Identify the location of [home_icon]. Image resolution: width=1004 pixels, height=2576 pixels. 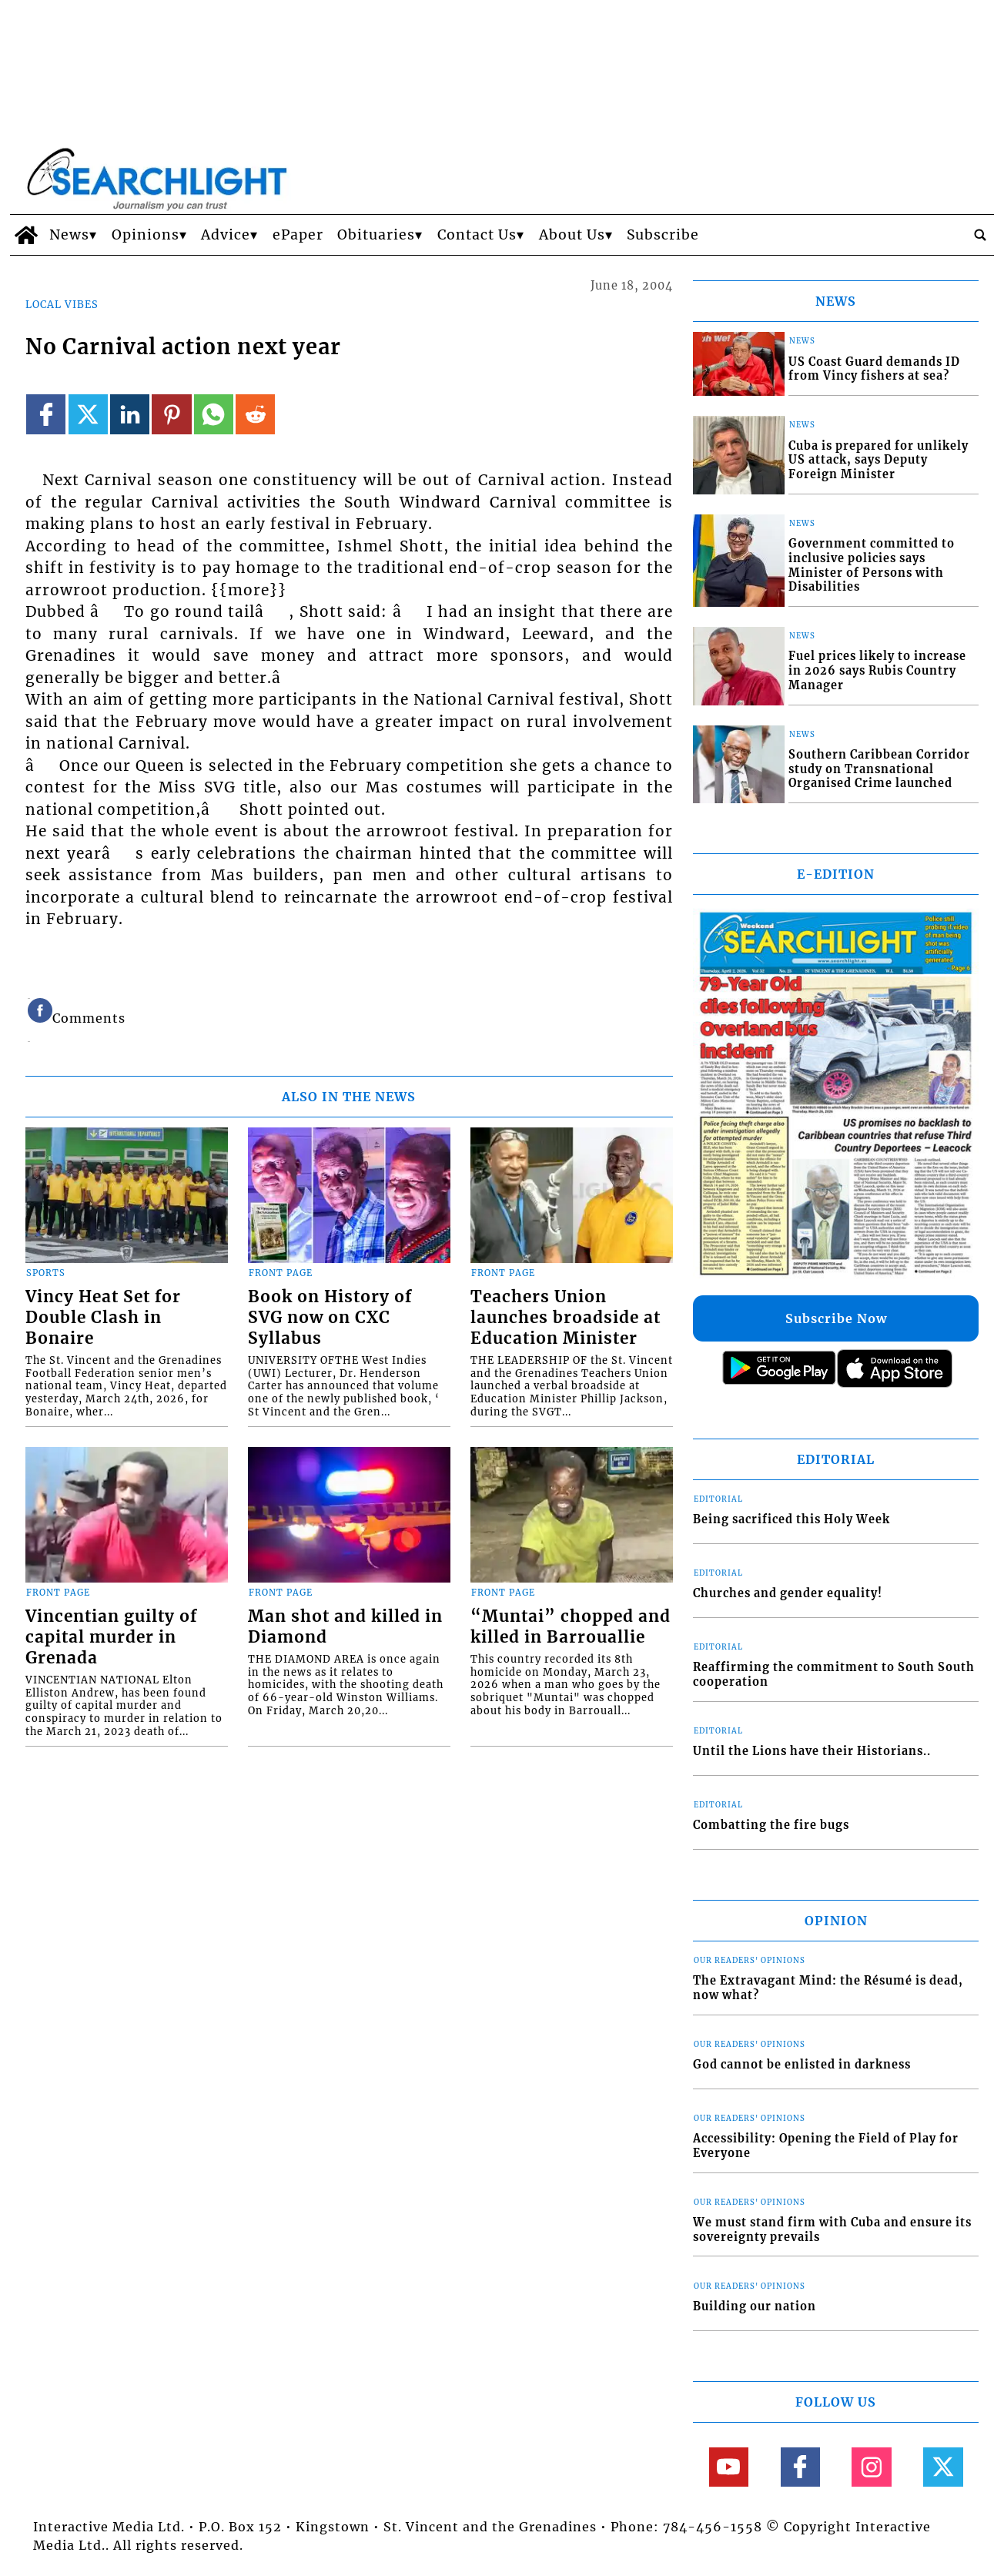
(26, 235).